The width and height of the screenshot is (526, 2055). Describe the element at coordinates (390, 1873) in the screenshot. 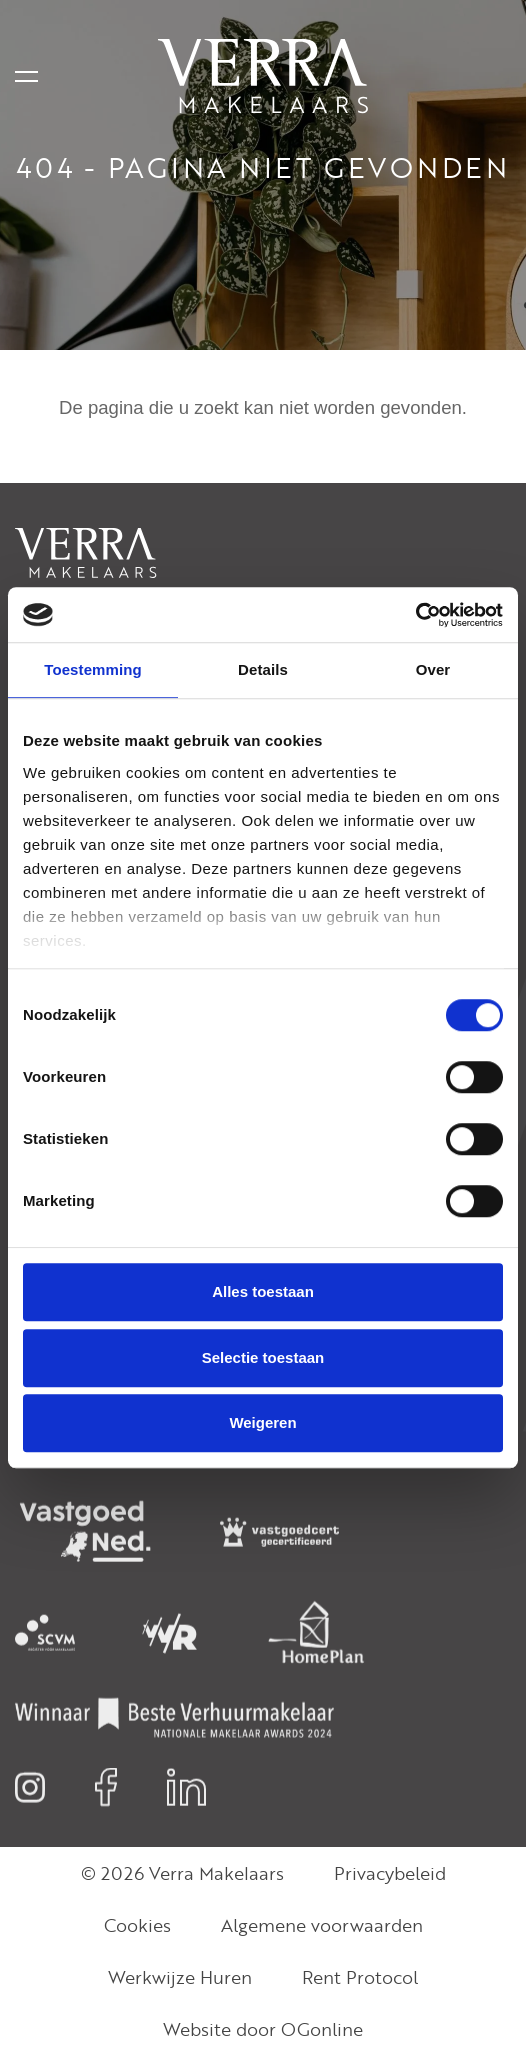

I see `Privacybeleid` at that location.